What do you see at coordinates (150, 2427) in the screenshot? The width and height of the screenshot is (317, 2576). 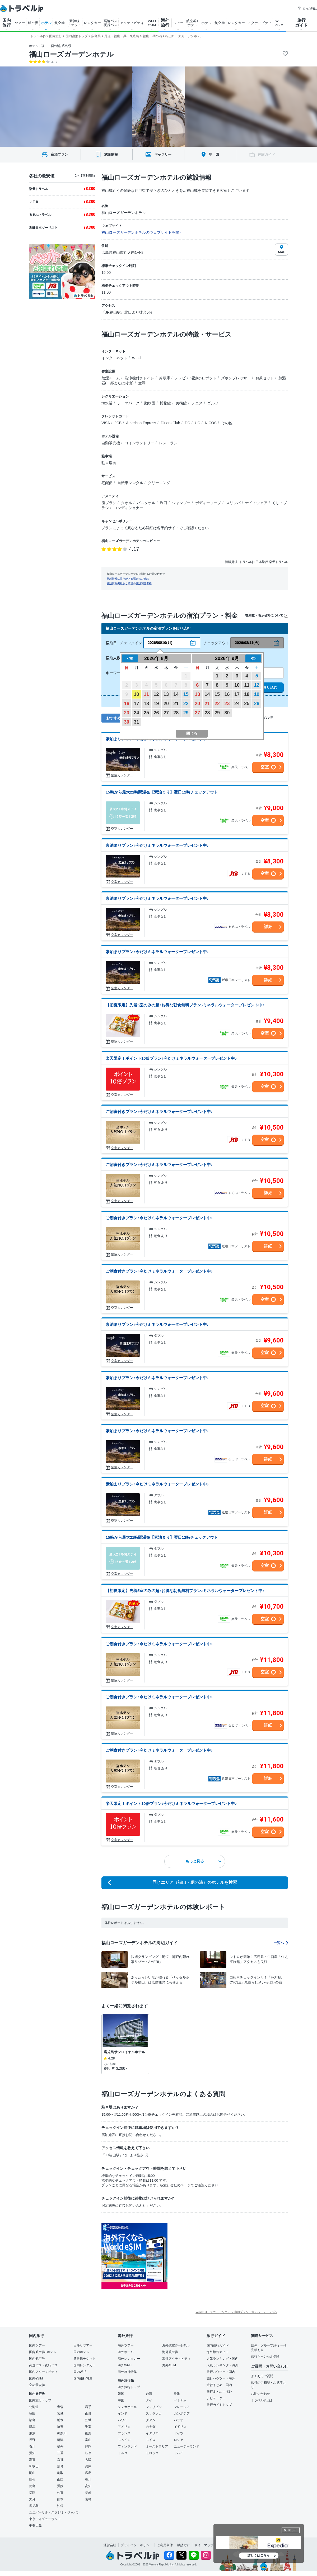 I see `カナダ` at bounding box center [150, 2427].